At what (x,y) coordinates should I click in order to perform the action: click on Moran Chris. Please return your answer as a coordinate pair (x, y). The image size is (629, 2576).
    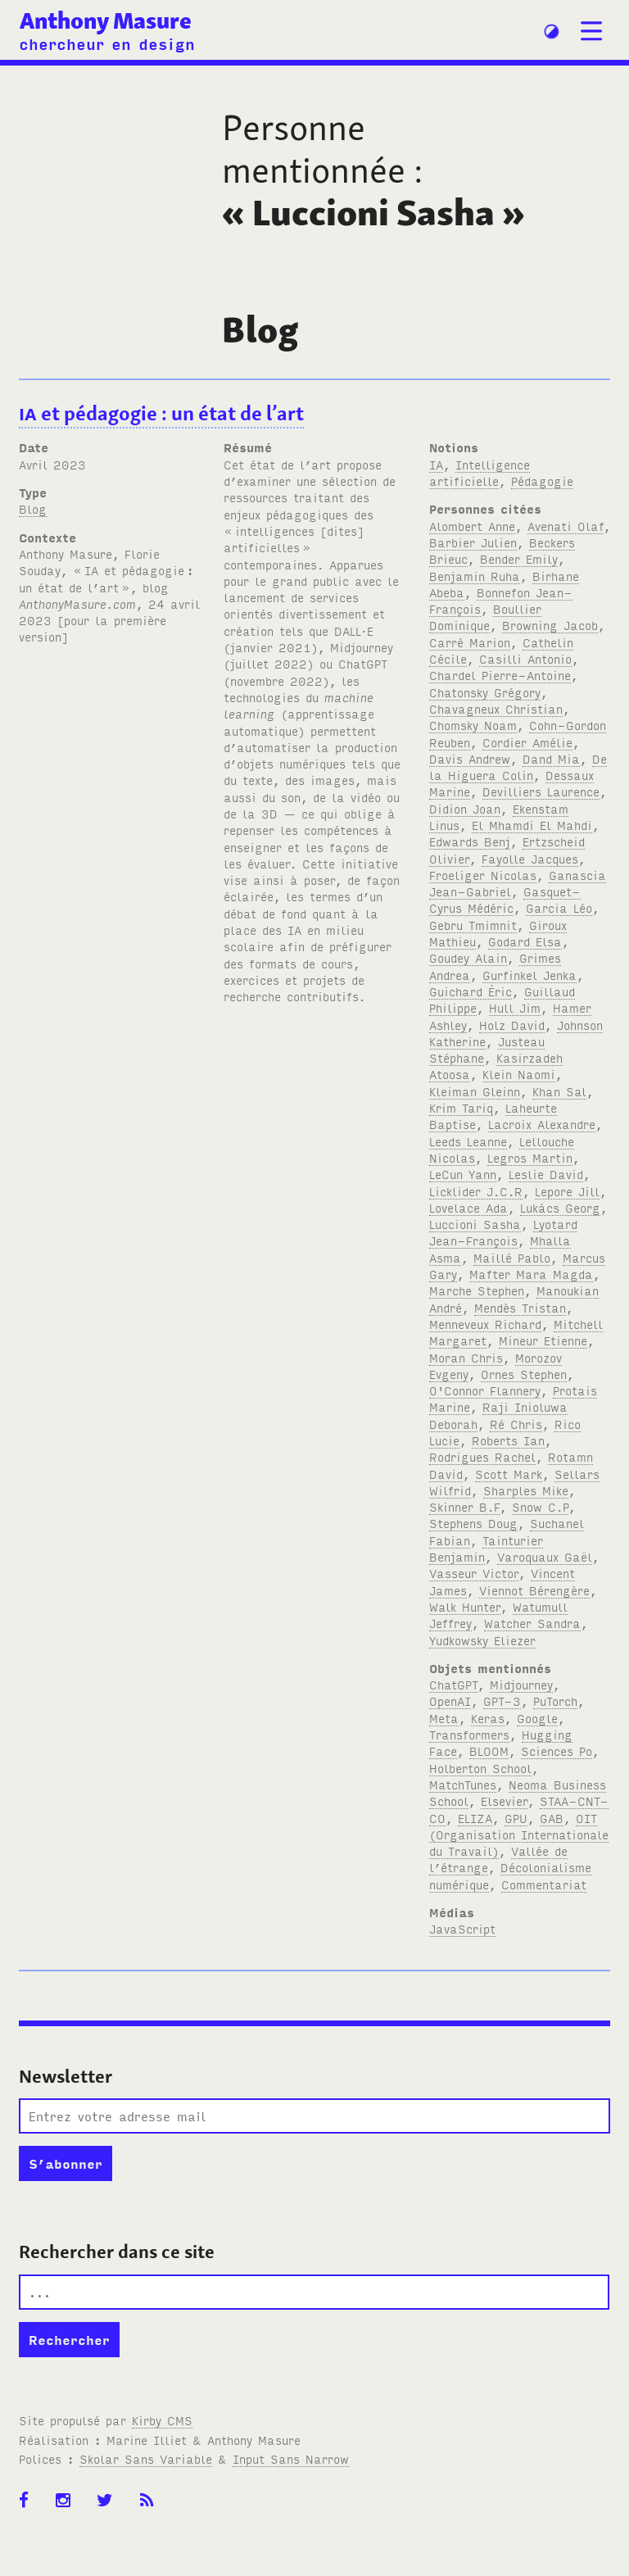
    Looking at the image, I should click on (466, 1357).